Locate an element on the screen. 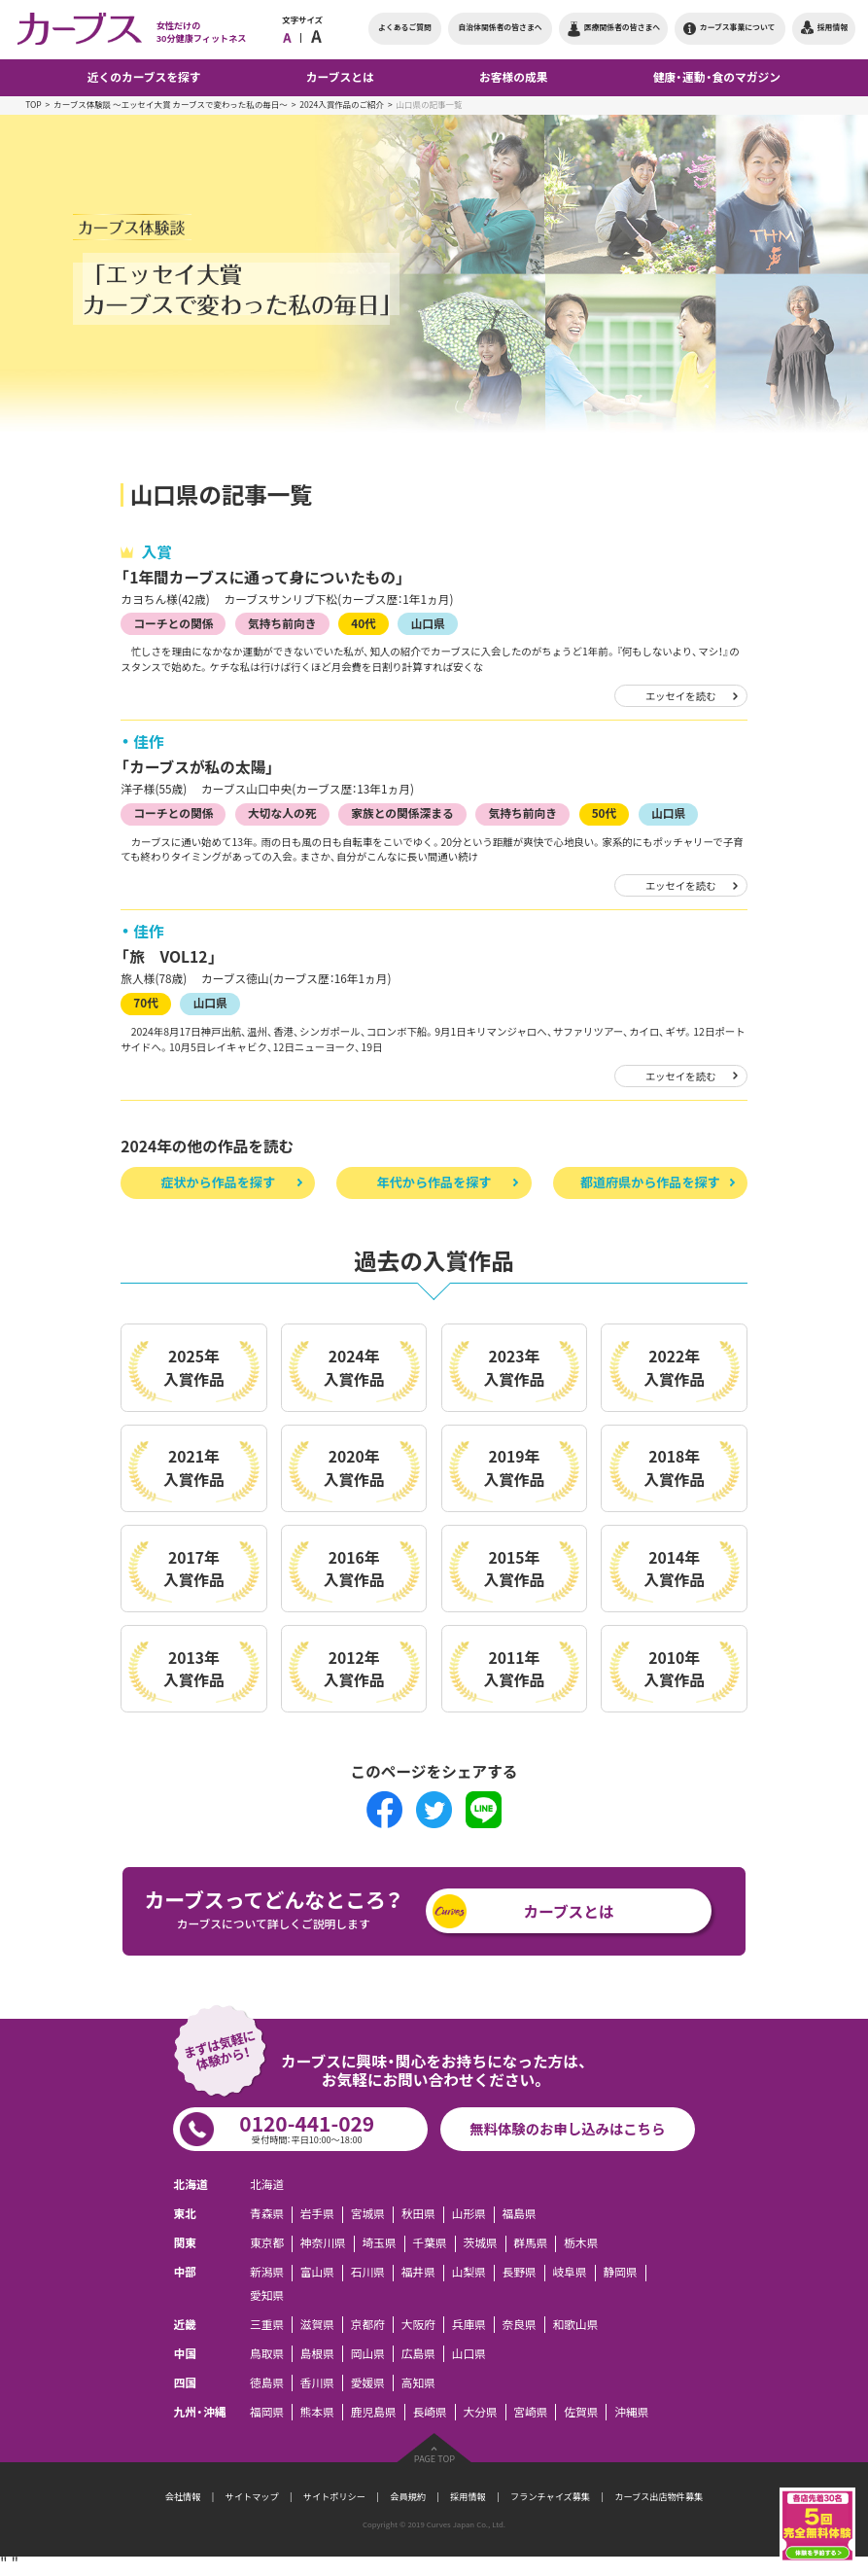  70代 is located at coordinates (145, 1002).